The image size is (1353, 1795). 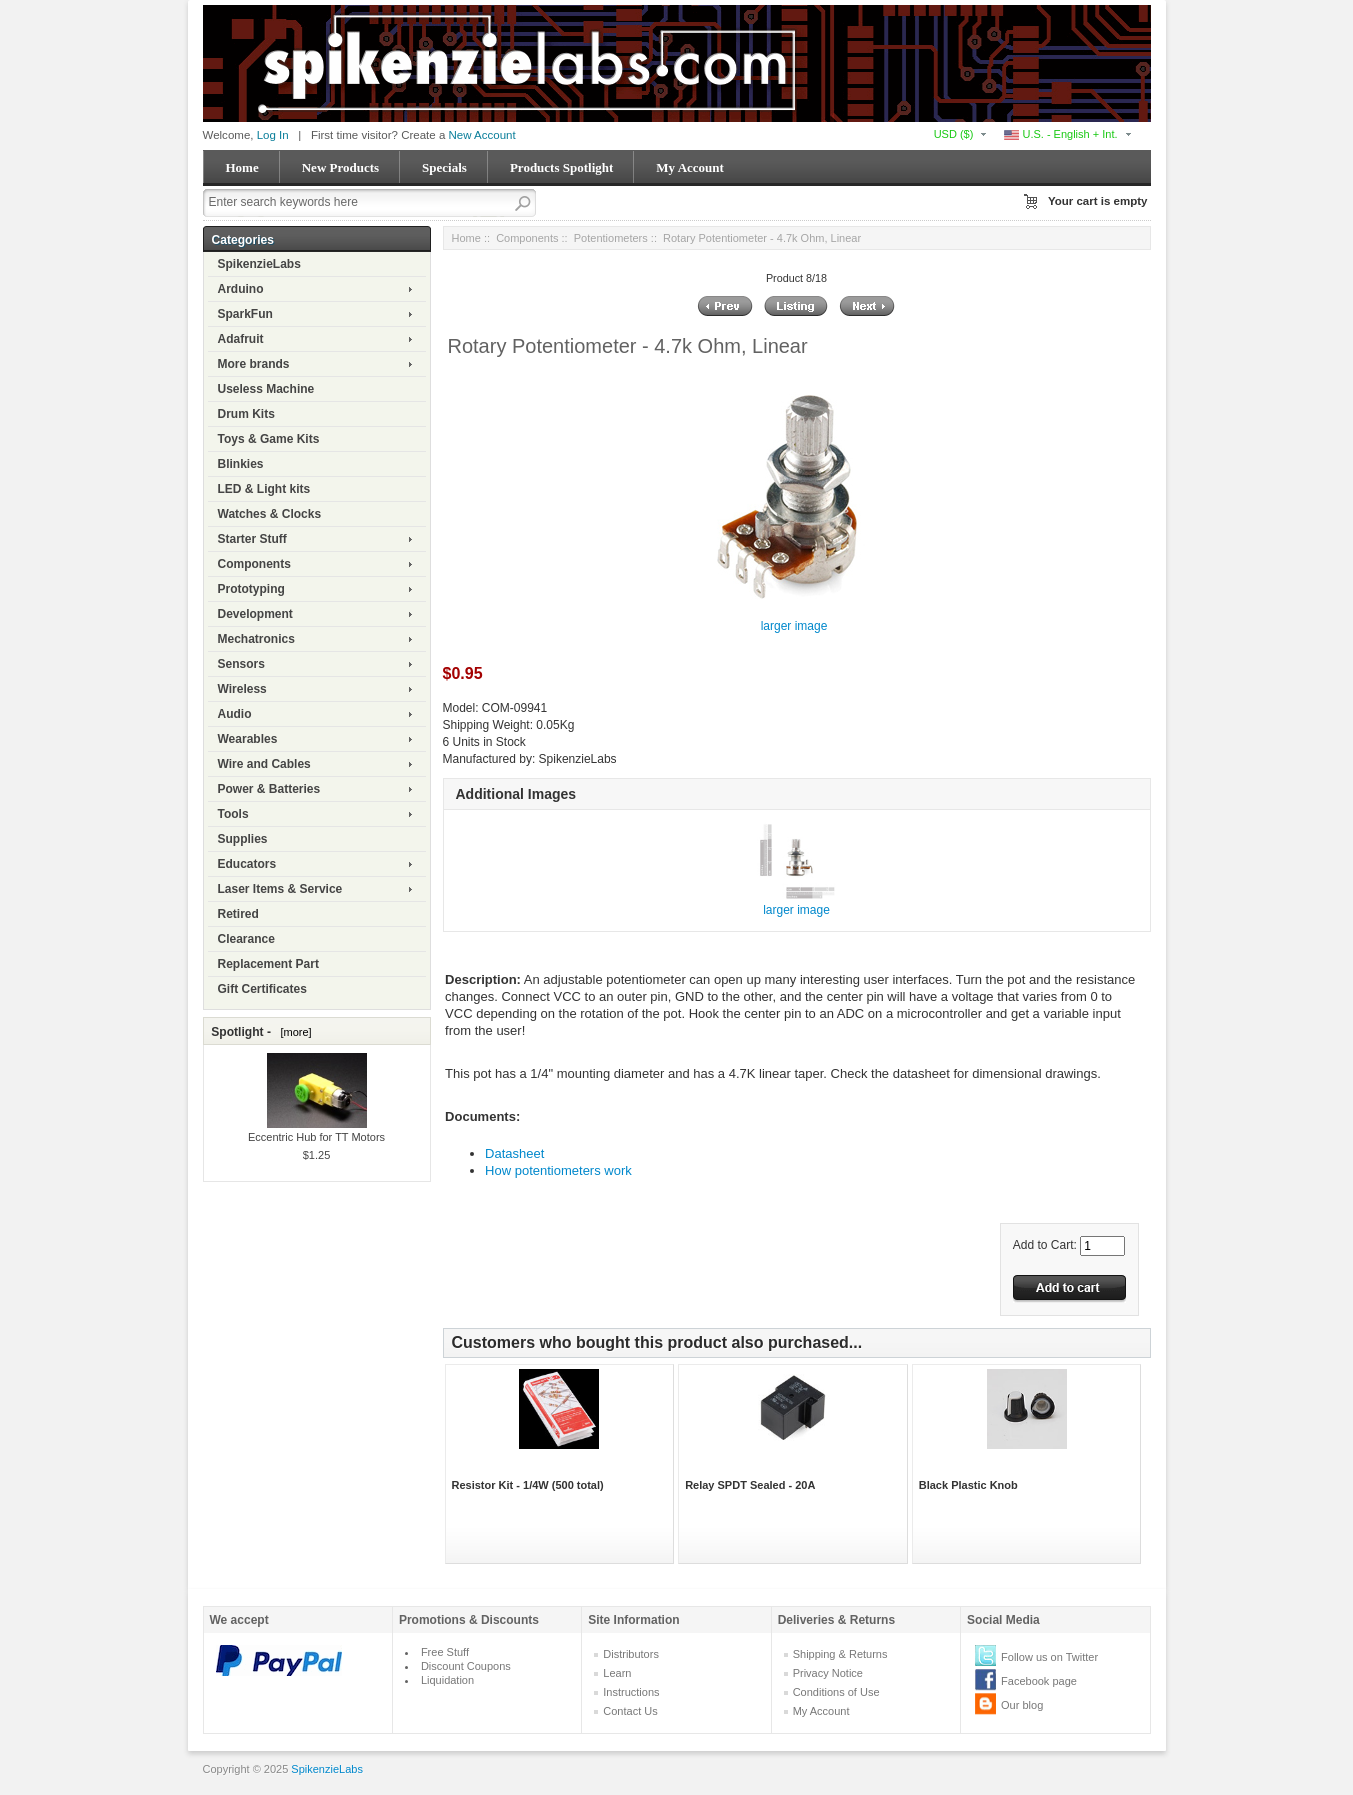 What do you see at coordinates (241, 664) in the screenshot?
I see `Sensors` at bounding box center [241, 664].